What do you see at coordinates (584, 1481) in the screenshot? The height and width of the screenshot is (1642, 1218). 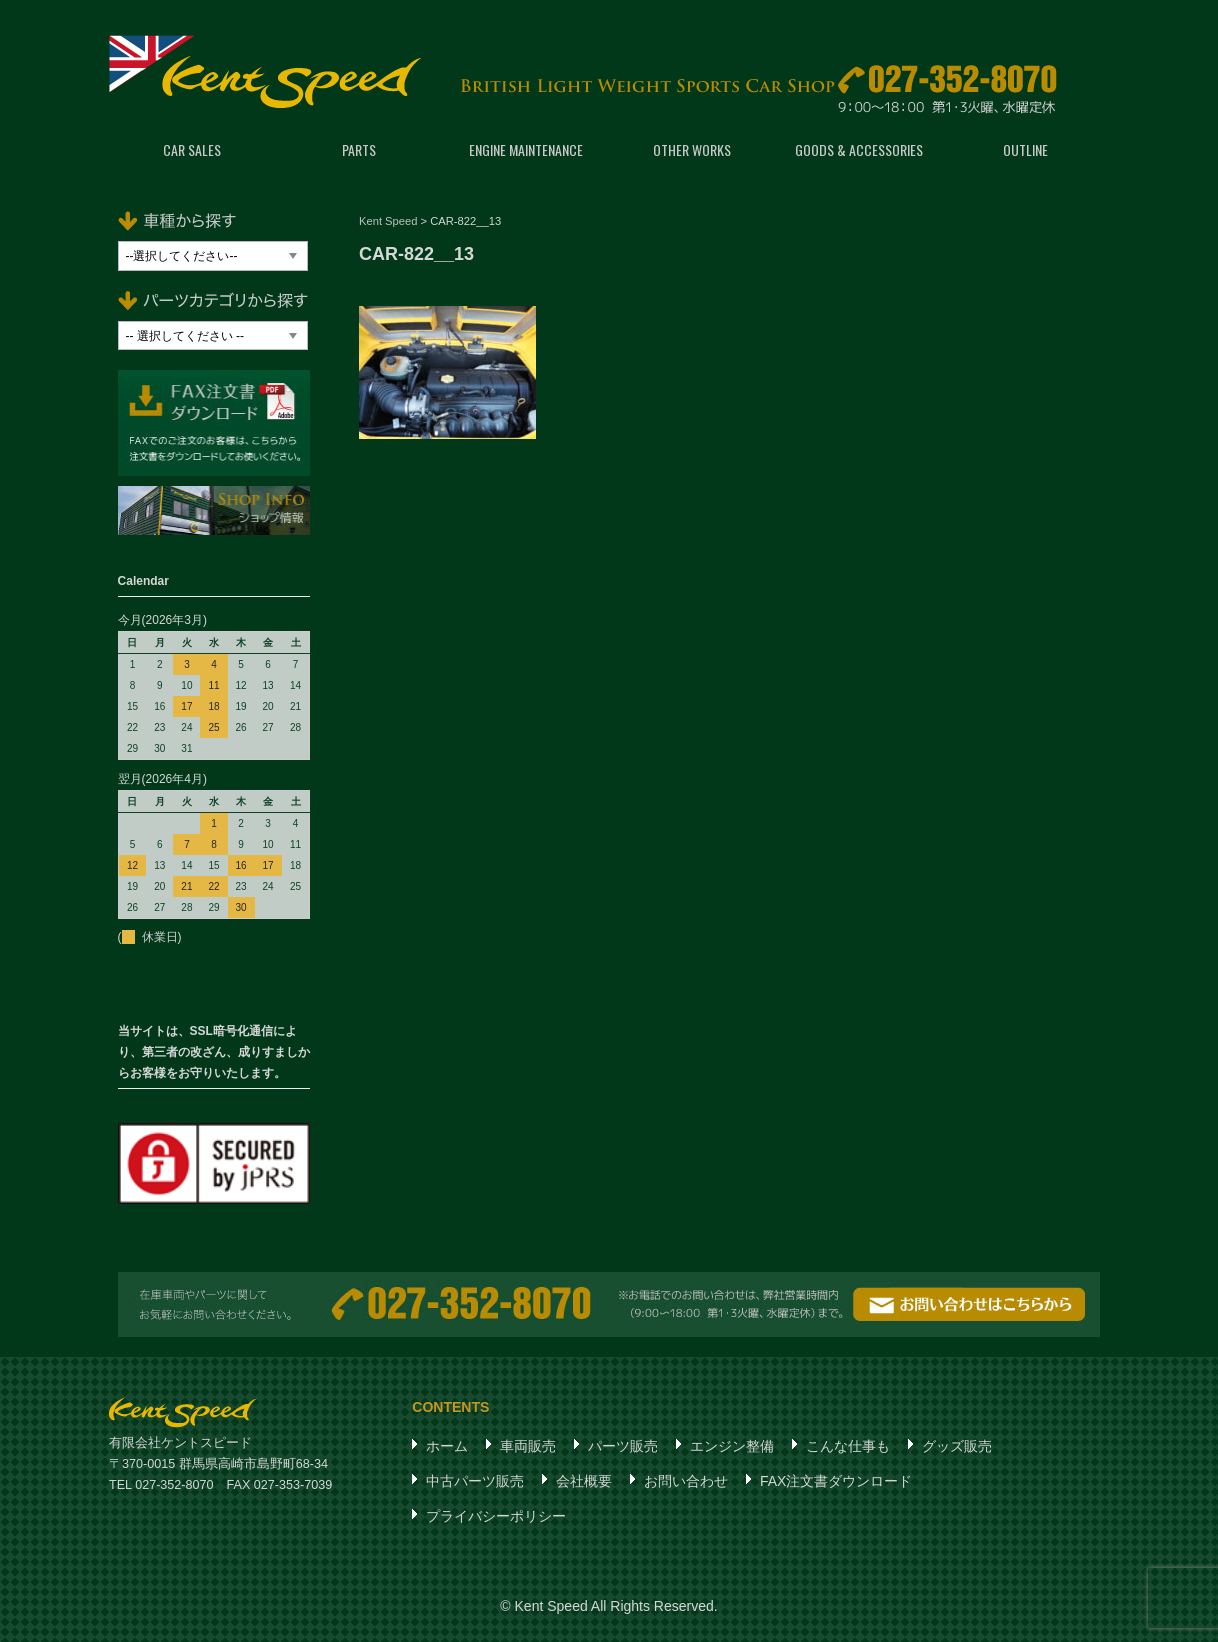 I see `会社概要` at bounding box center [584, 1481].